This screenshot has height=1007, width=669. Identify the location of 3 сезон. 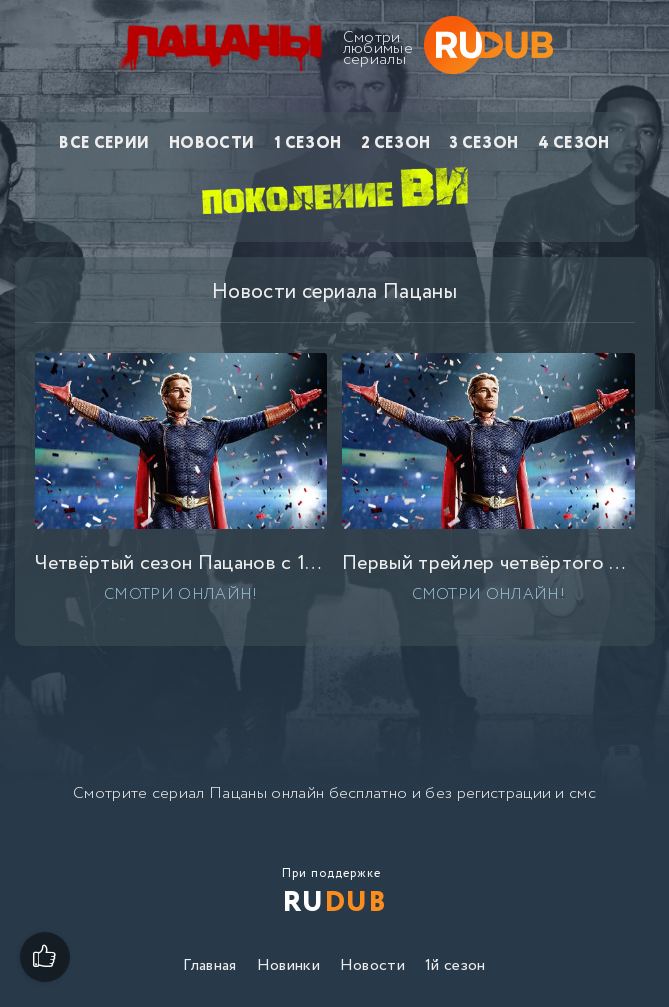
(484, 143).